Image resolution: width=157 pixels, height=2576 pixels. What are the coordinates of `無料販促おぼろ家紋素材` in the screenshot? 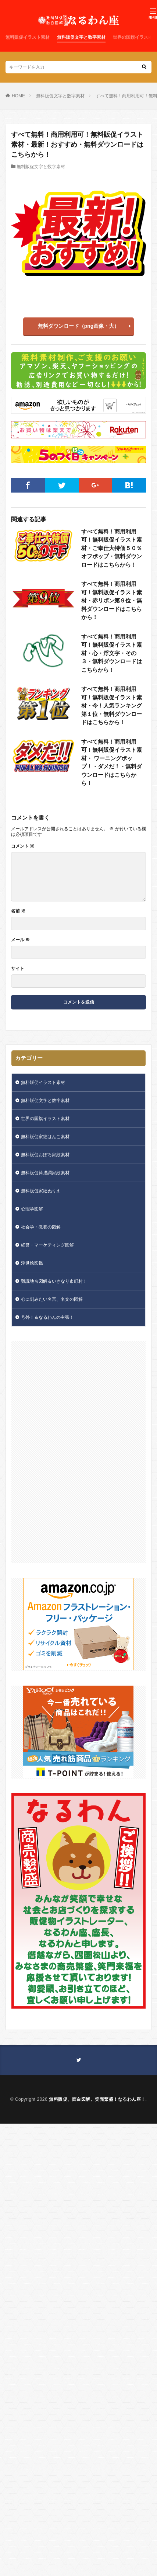 It's located at (45, 1154).